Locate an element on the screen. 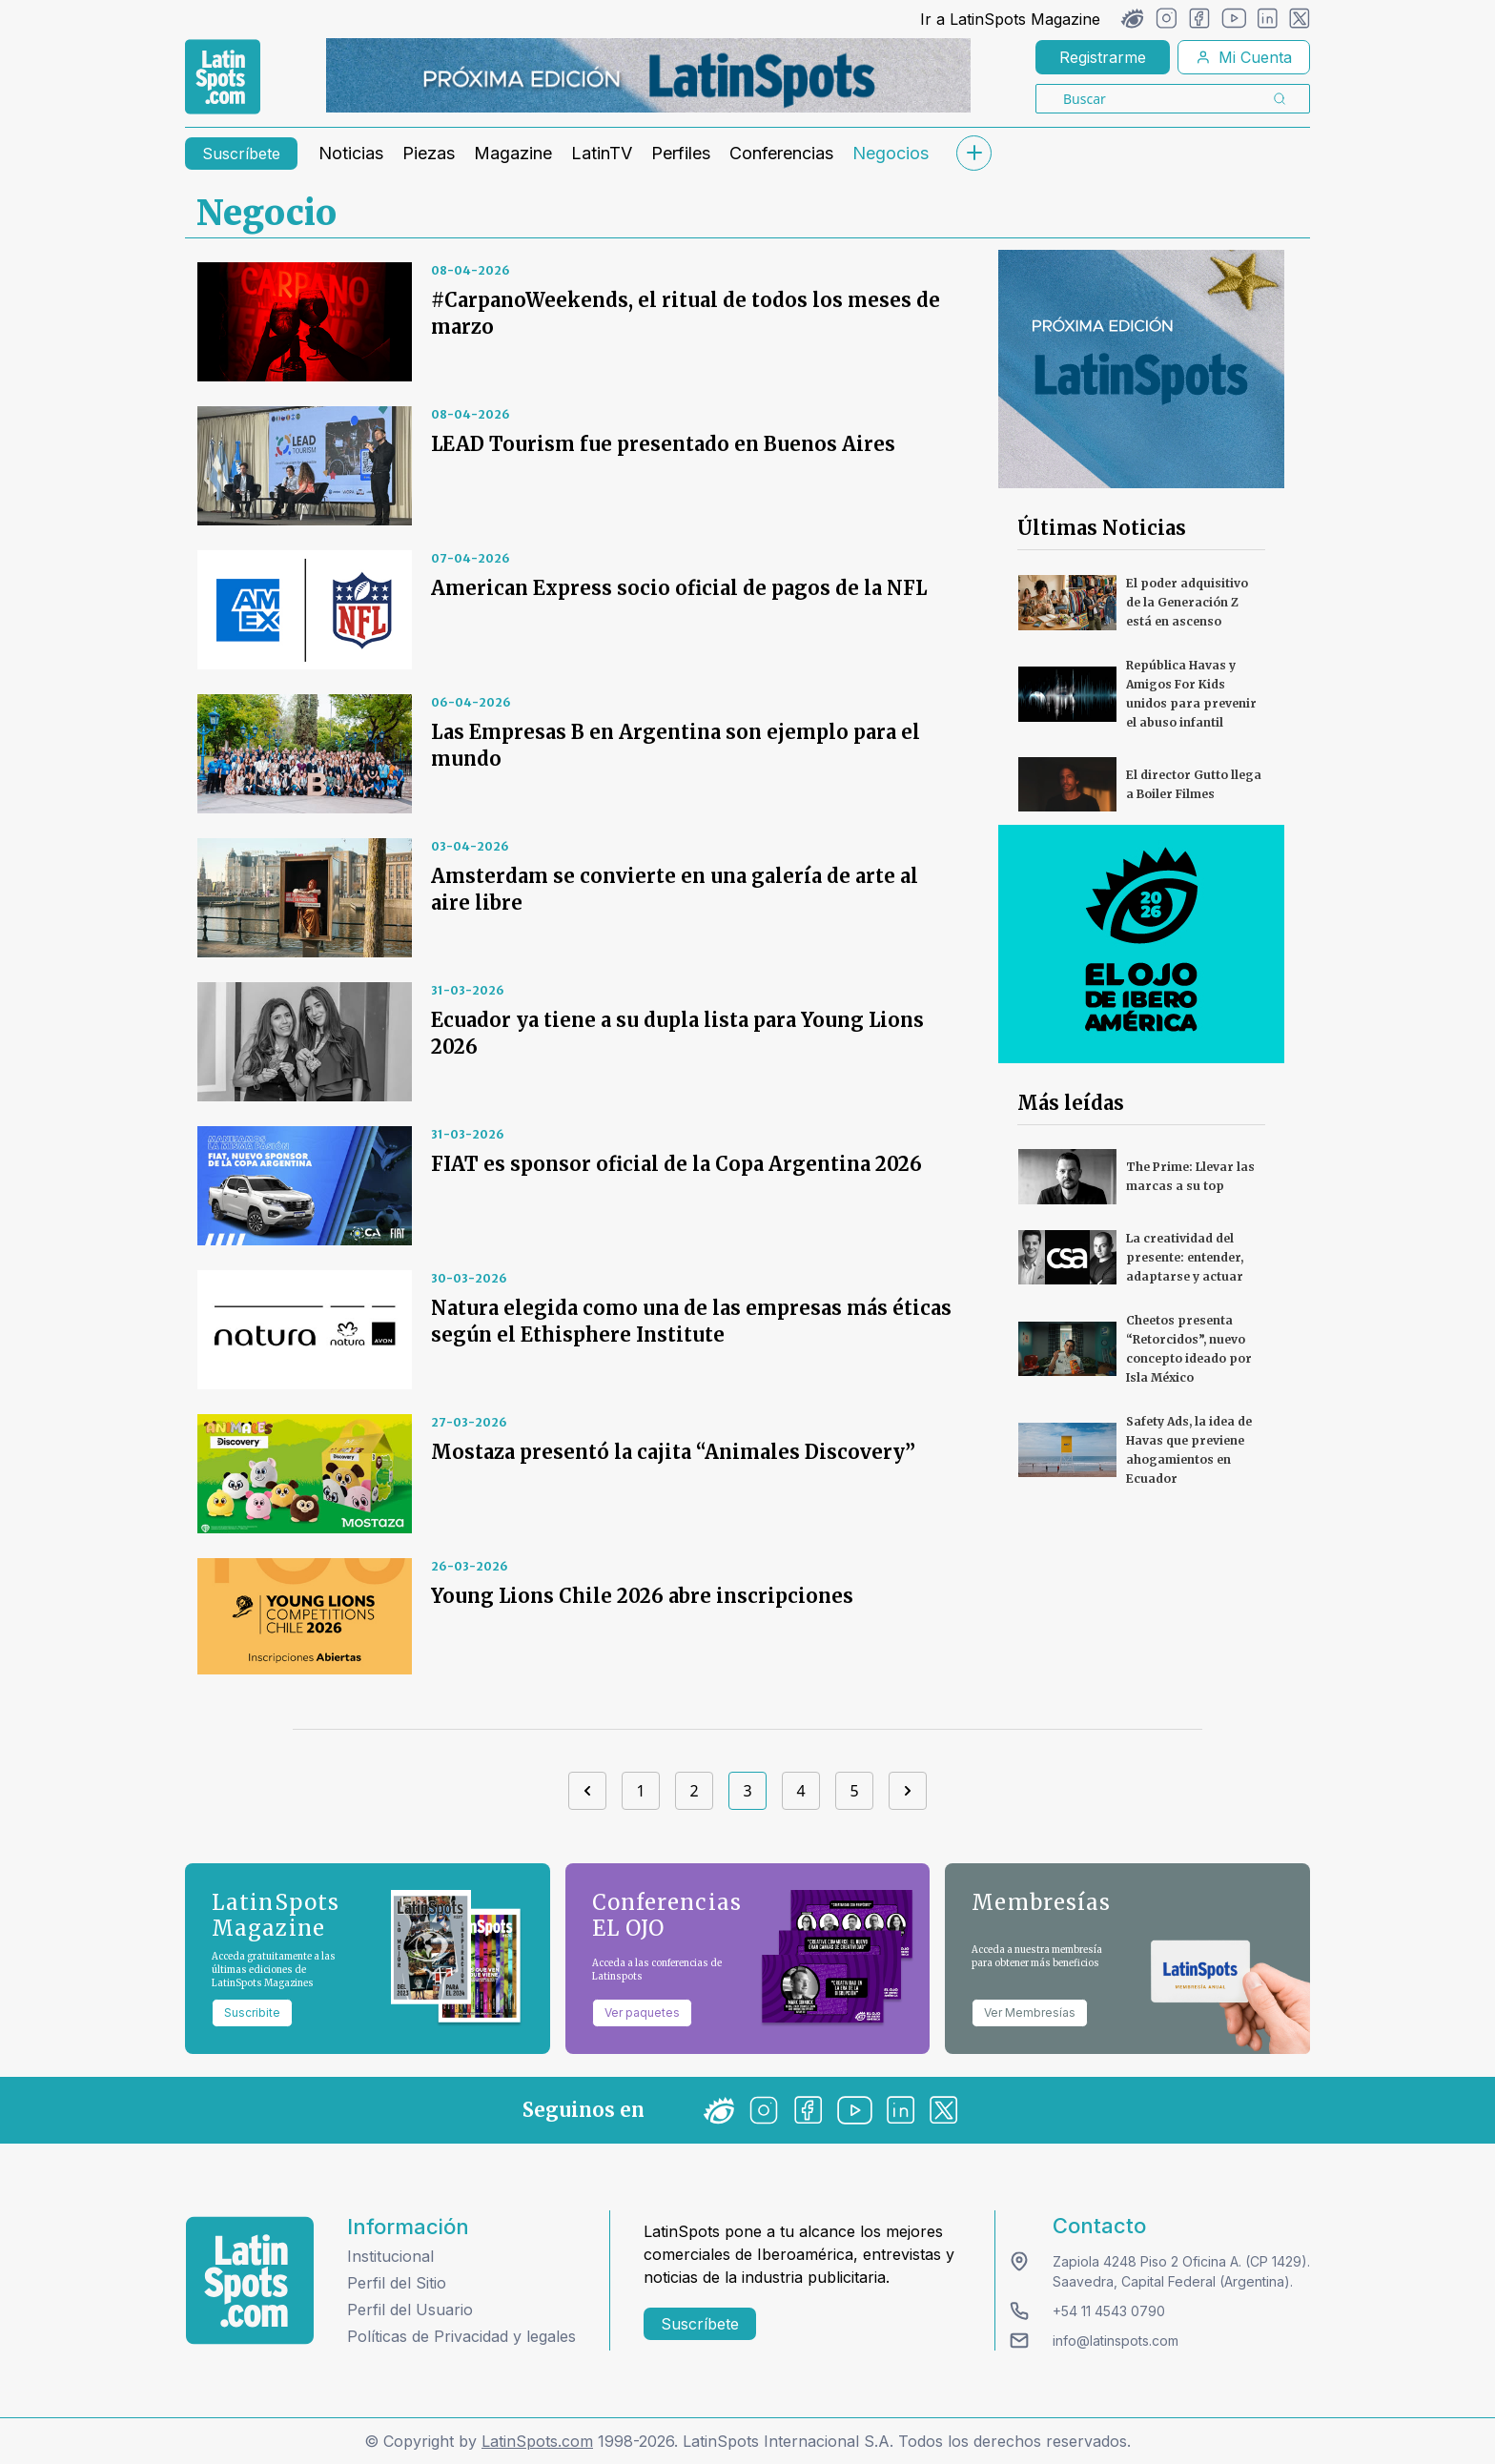  Suscribite is located at coordinates (252, 2012).